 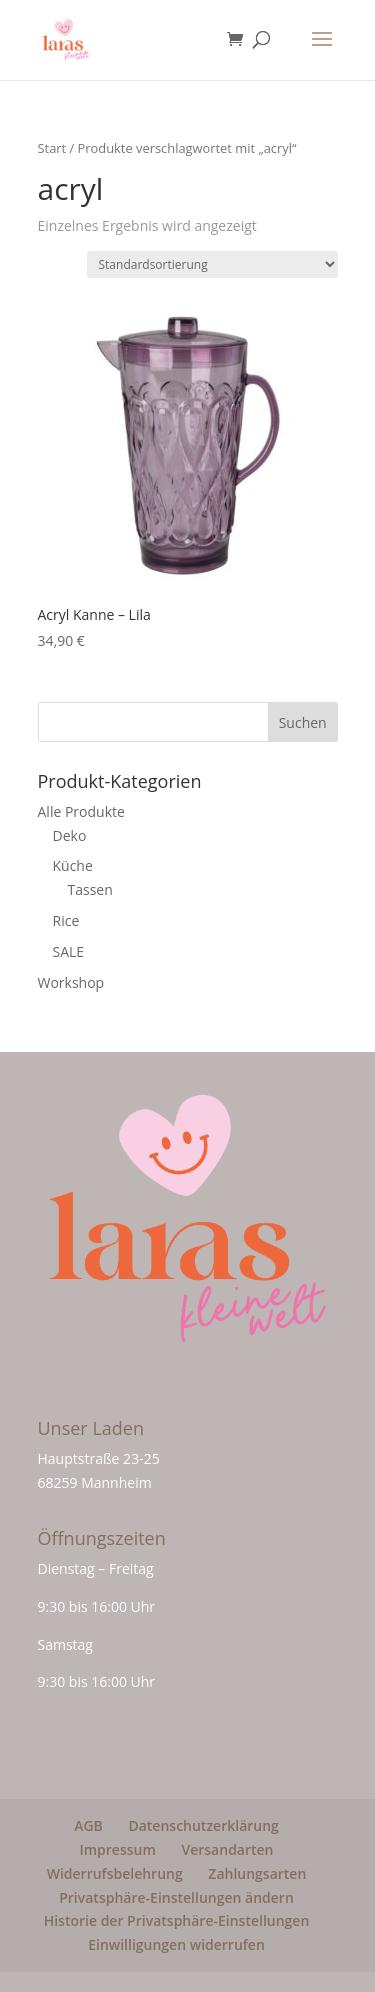 I want to click on Historie der Privatsphäre-Einstellungen [button], so click(x=177, y=1920).